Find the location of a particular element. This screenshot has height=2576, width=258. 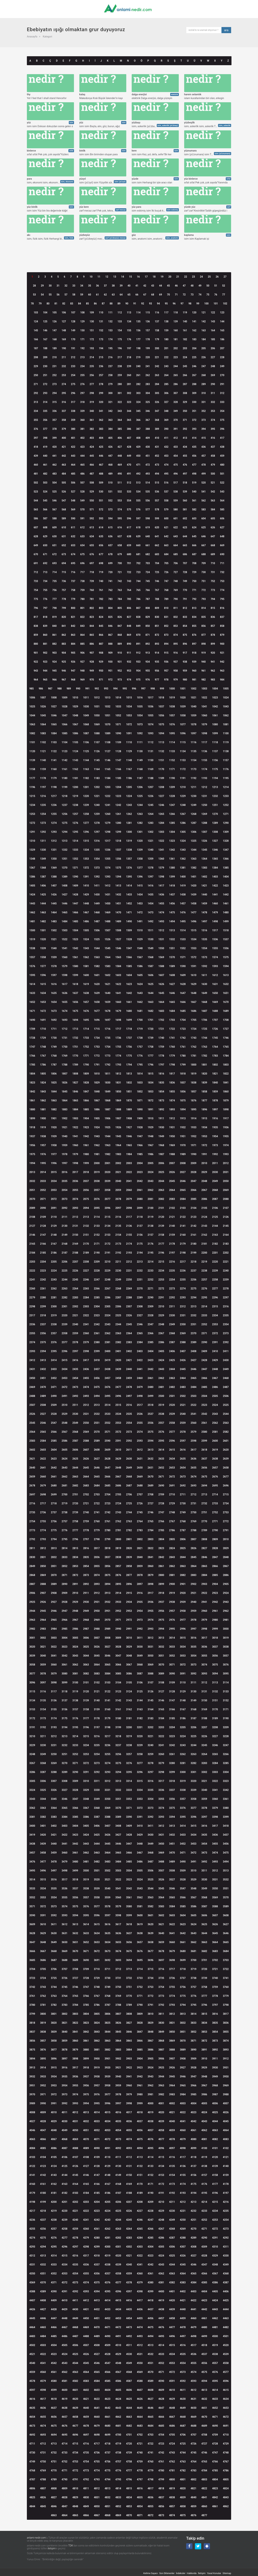

2110 is located at coordinates (54, 1216).